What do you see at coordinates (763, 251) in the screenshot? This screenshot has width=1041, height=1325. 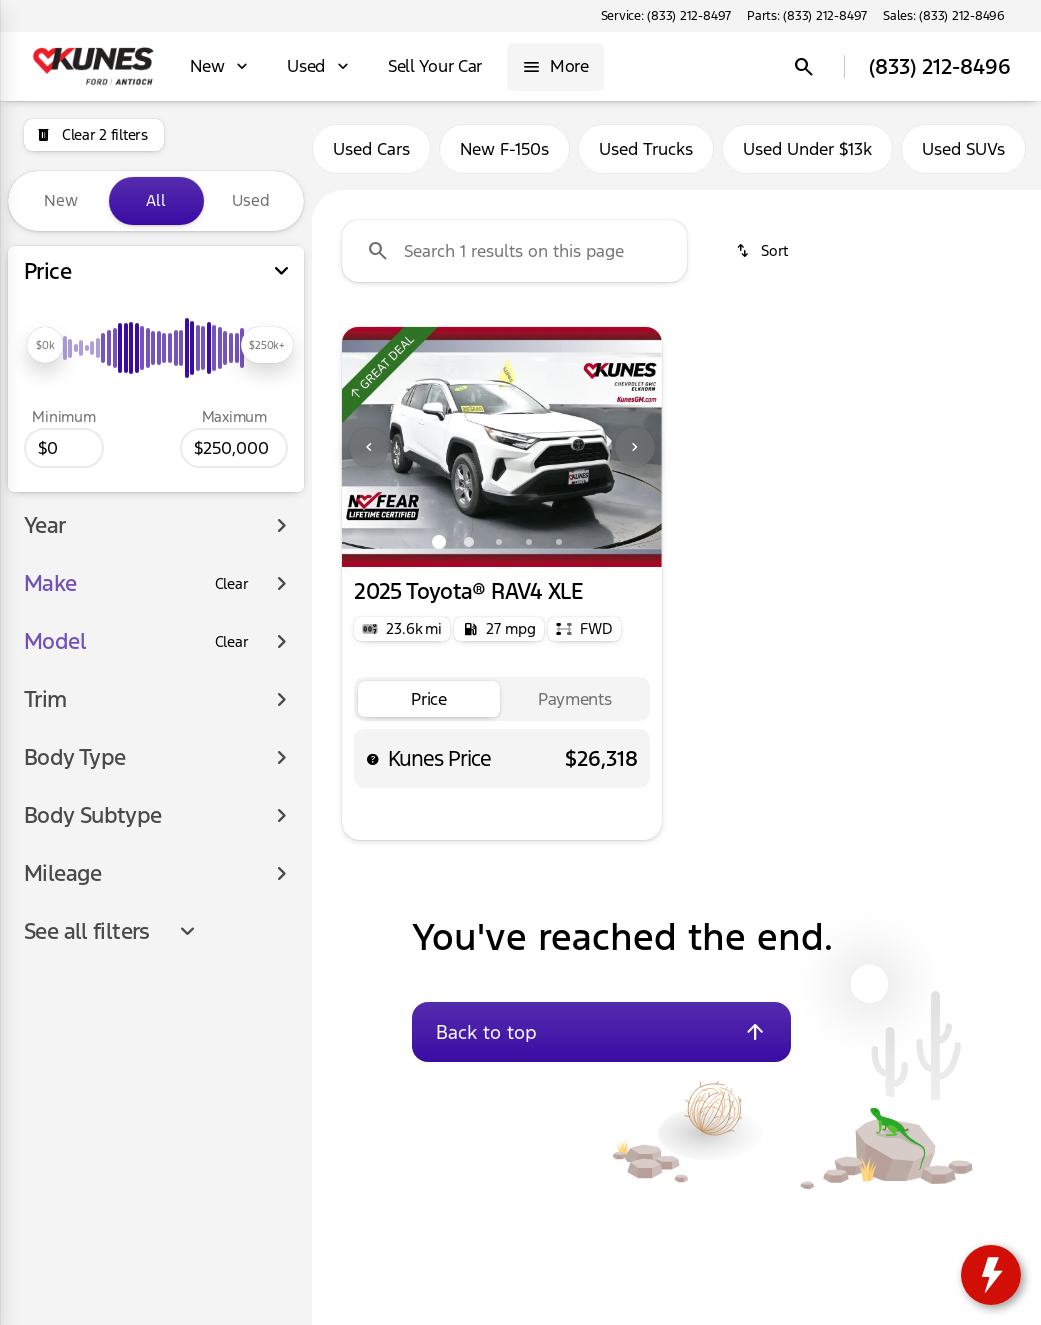 I see `[srp.sort]` at bounding box center [763, 251].